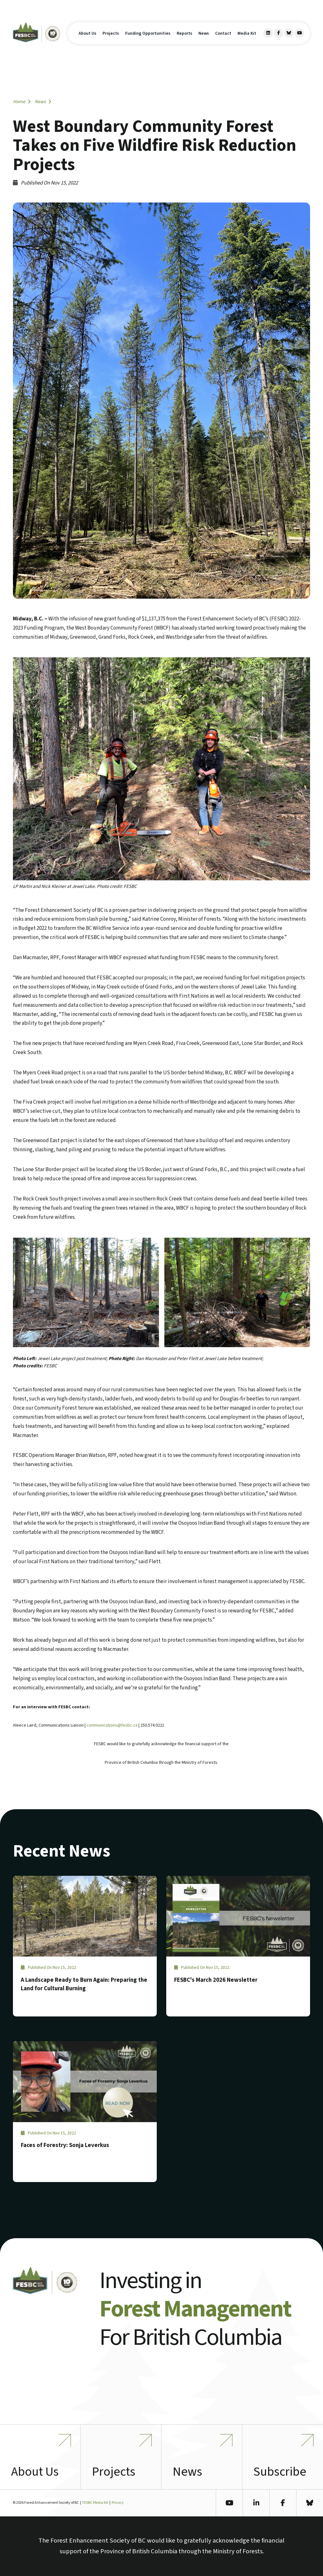 The width and height of the screenshot is (323, 2576). I want to click on FESBC Media Kit, so click(95, 2502).